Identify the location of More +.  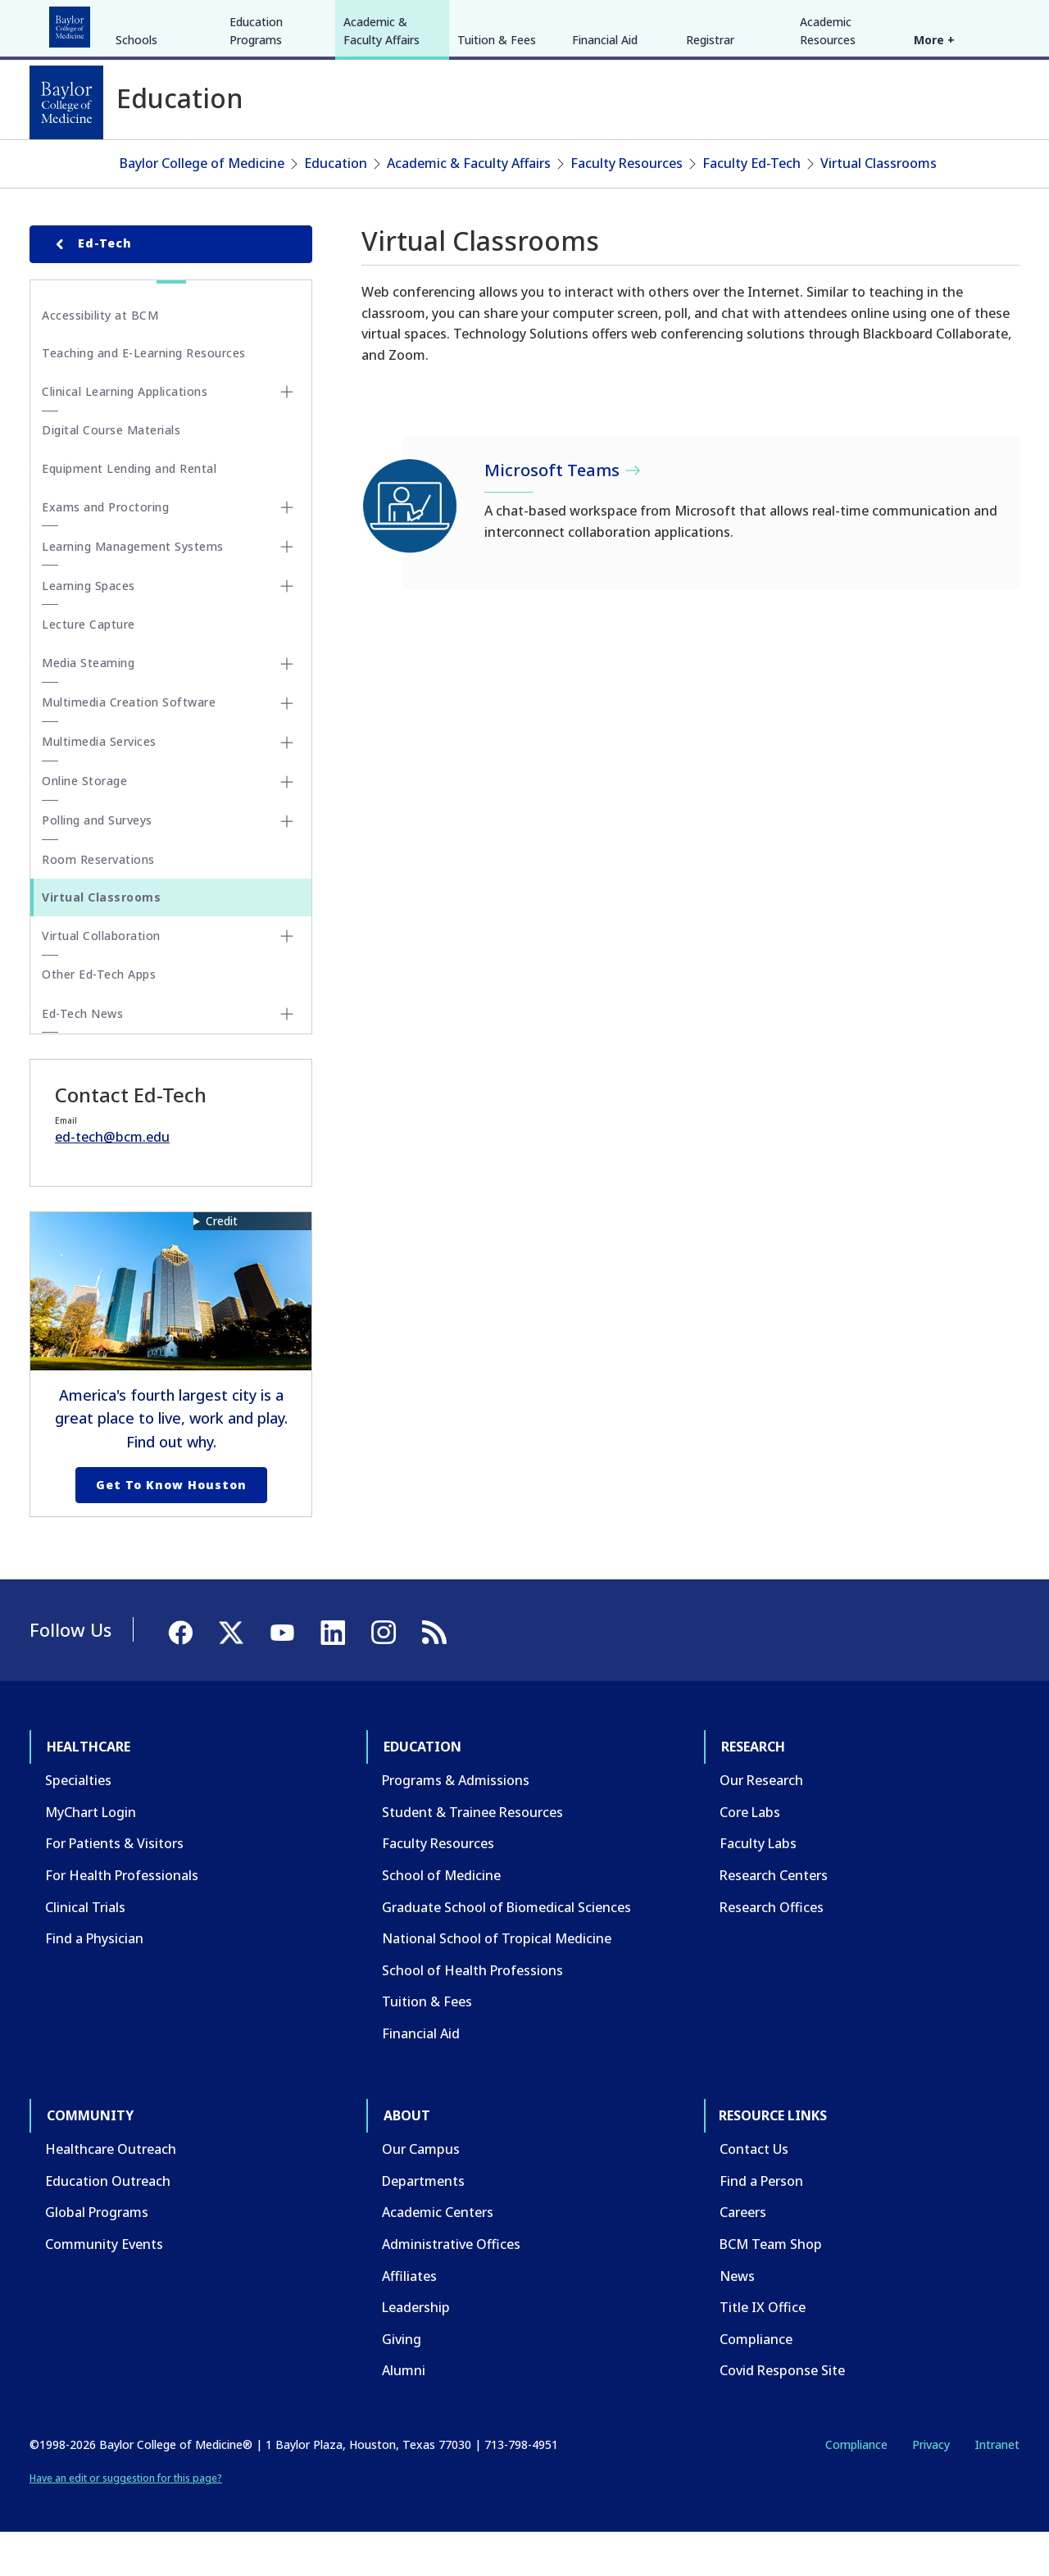
(934, 162).